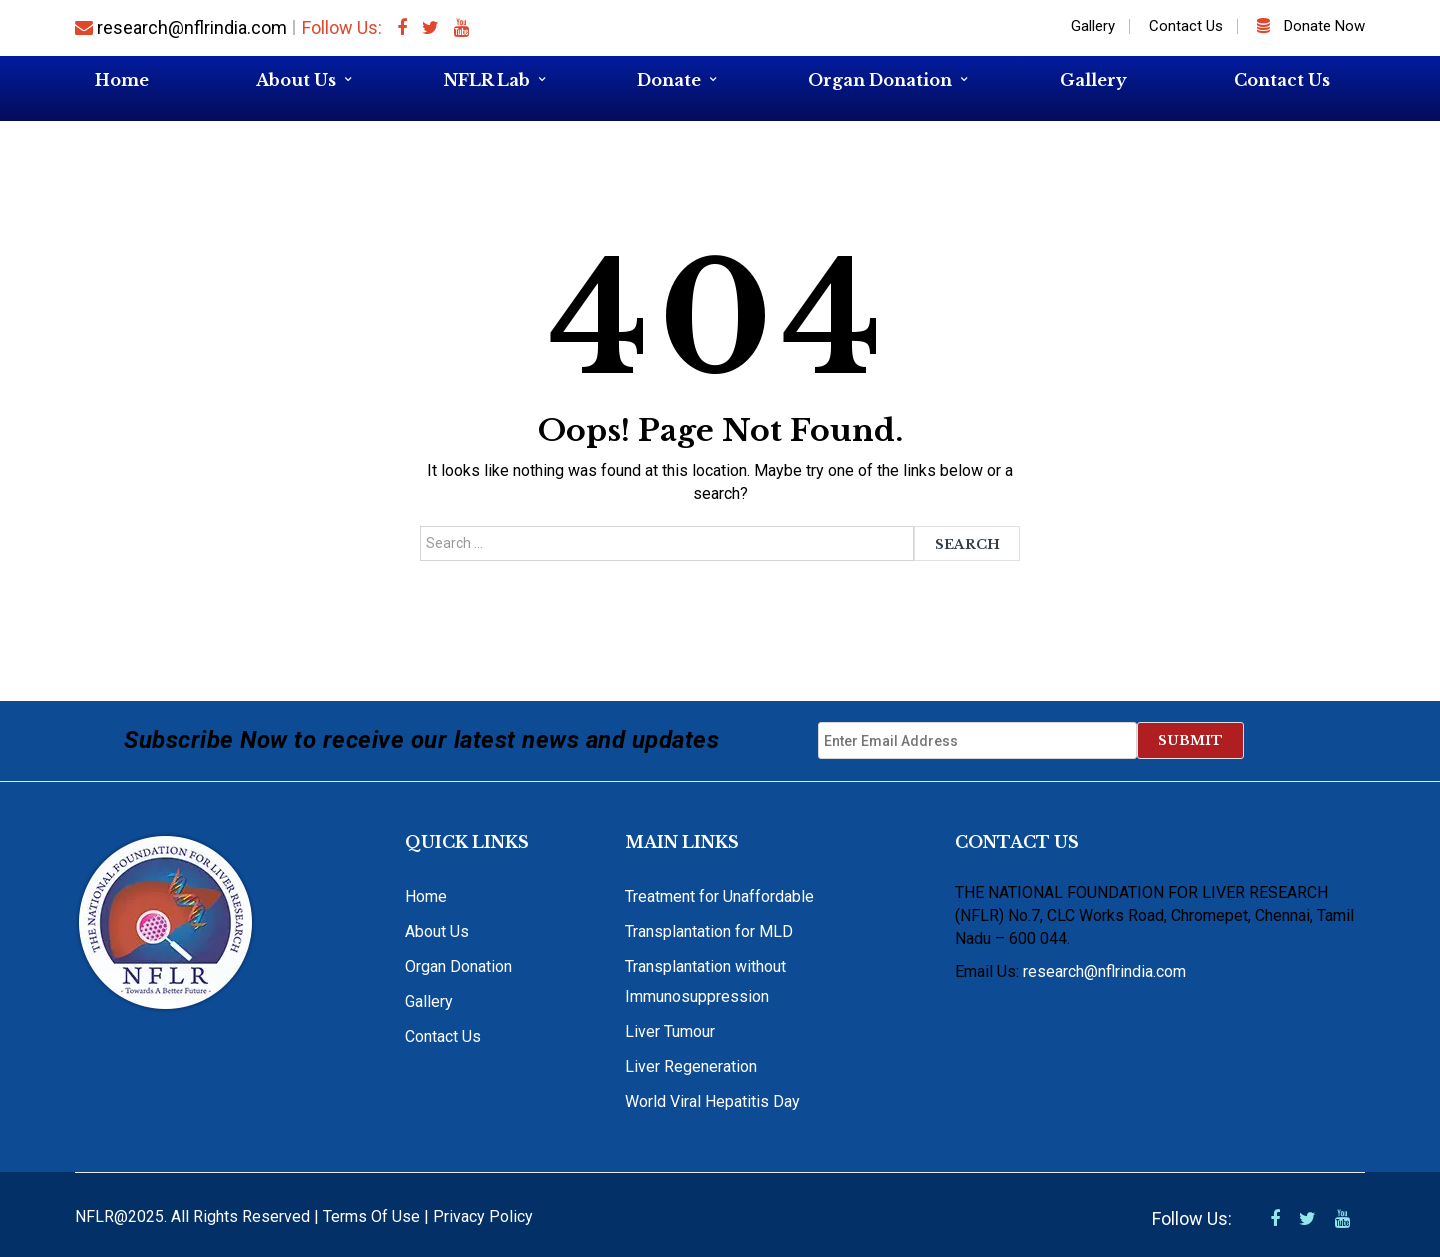 This screenshot has width=1440, height=1257. What do you see at coordinates (181, 27) in the screenshot?
I see `research@nflrindia.com` at bounding box center [181, 27].